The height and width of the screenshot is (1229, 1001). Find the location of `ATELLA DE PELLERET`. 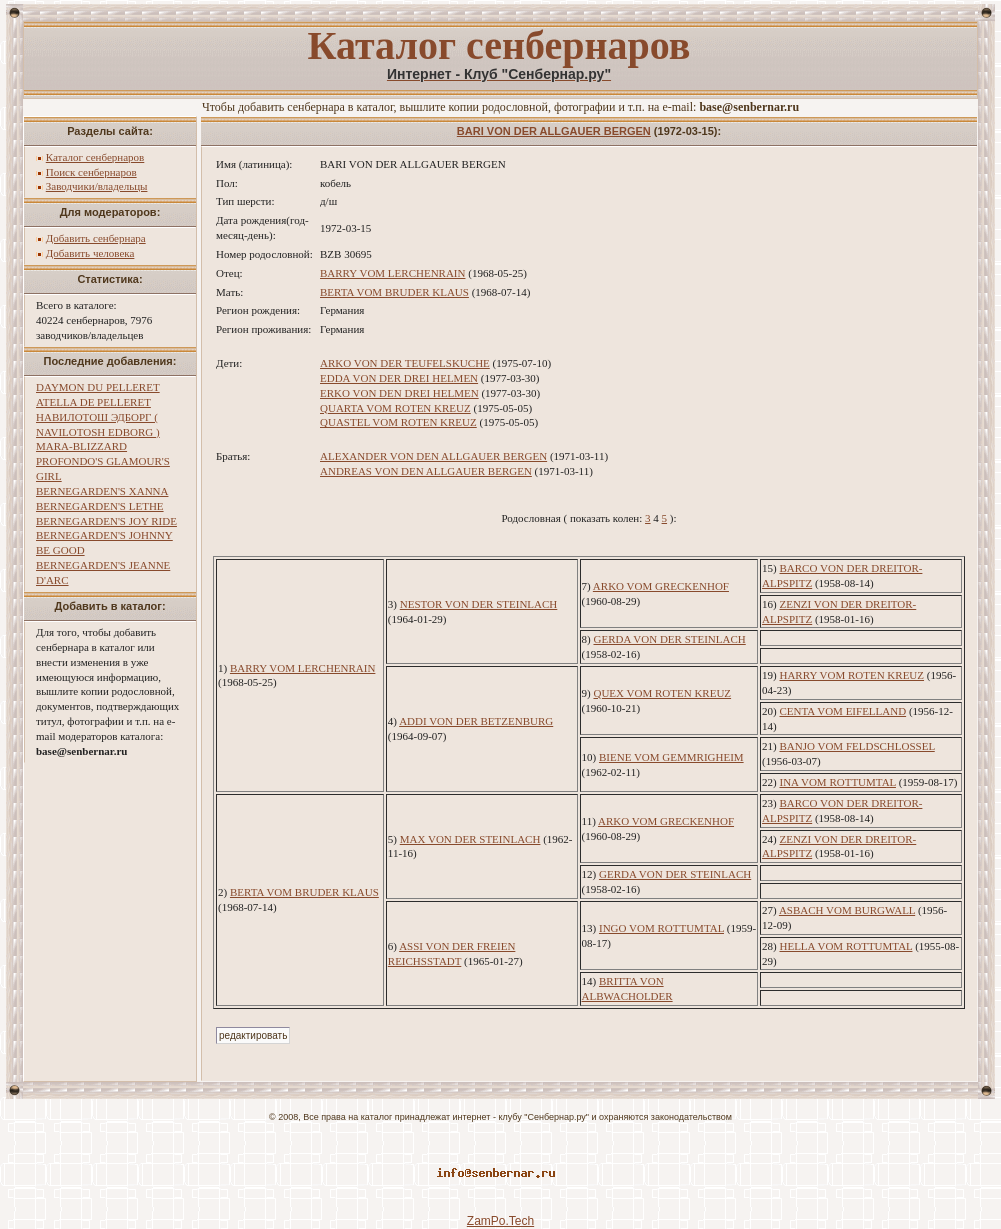

ATELLA DE PELLERET is located at coordinates (93, 402).